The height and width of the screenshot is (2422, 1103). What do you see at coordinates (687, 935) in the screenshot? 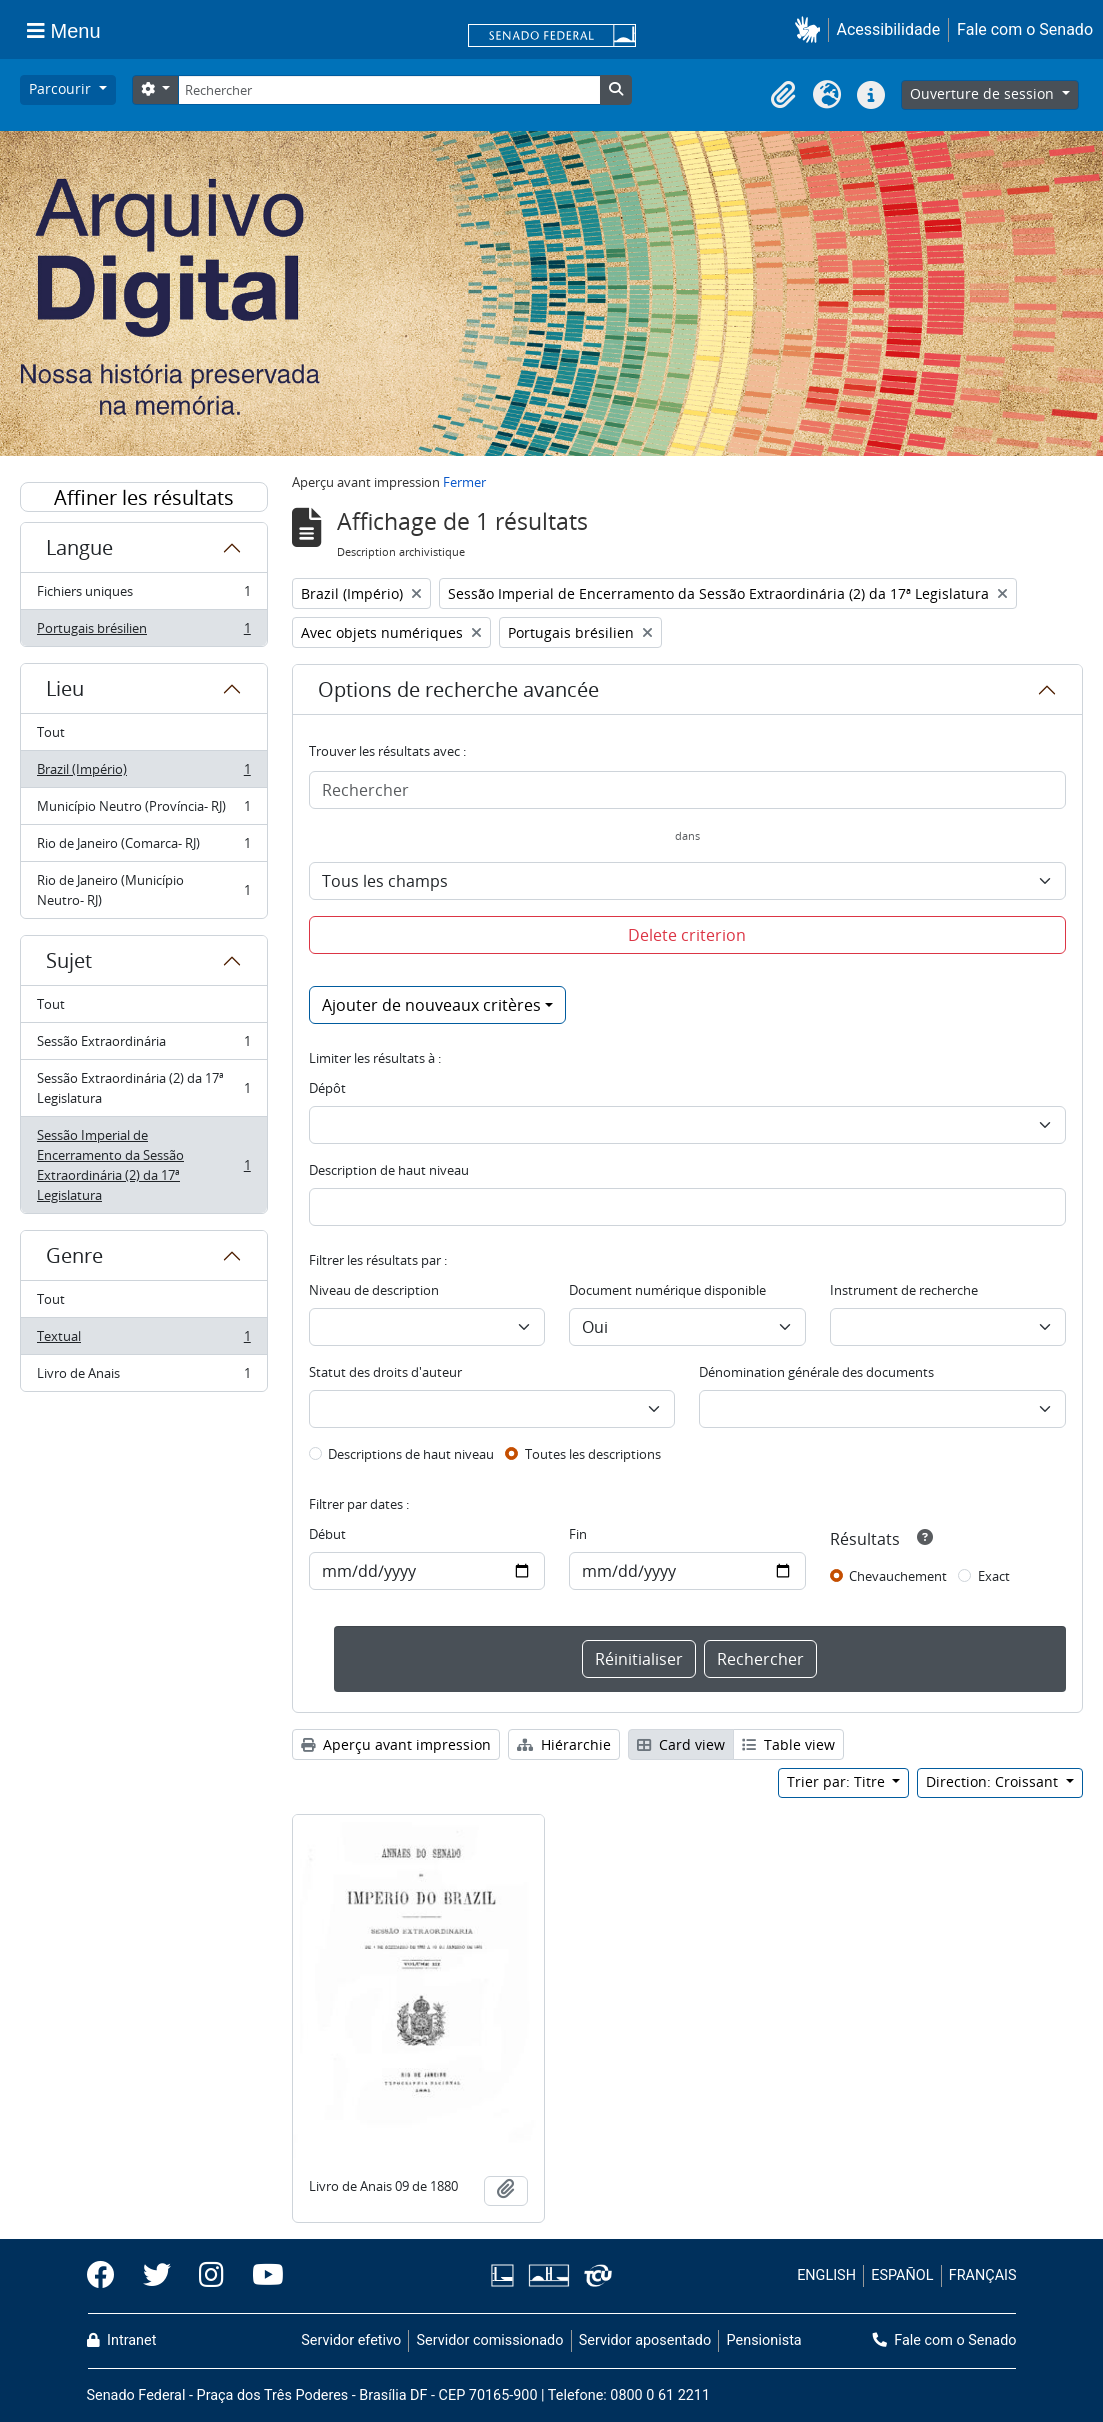
I see `Delete criterion` at bounding box center [687, 935].